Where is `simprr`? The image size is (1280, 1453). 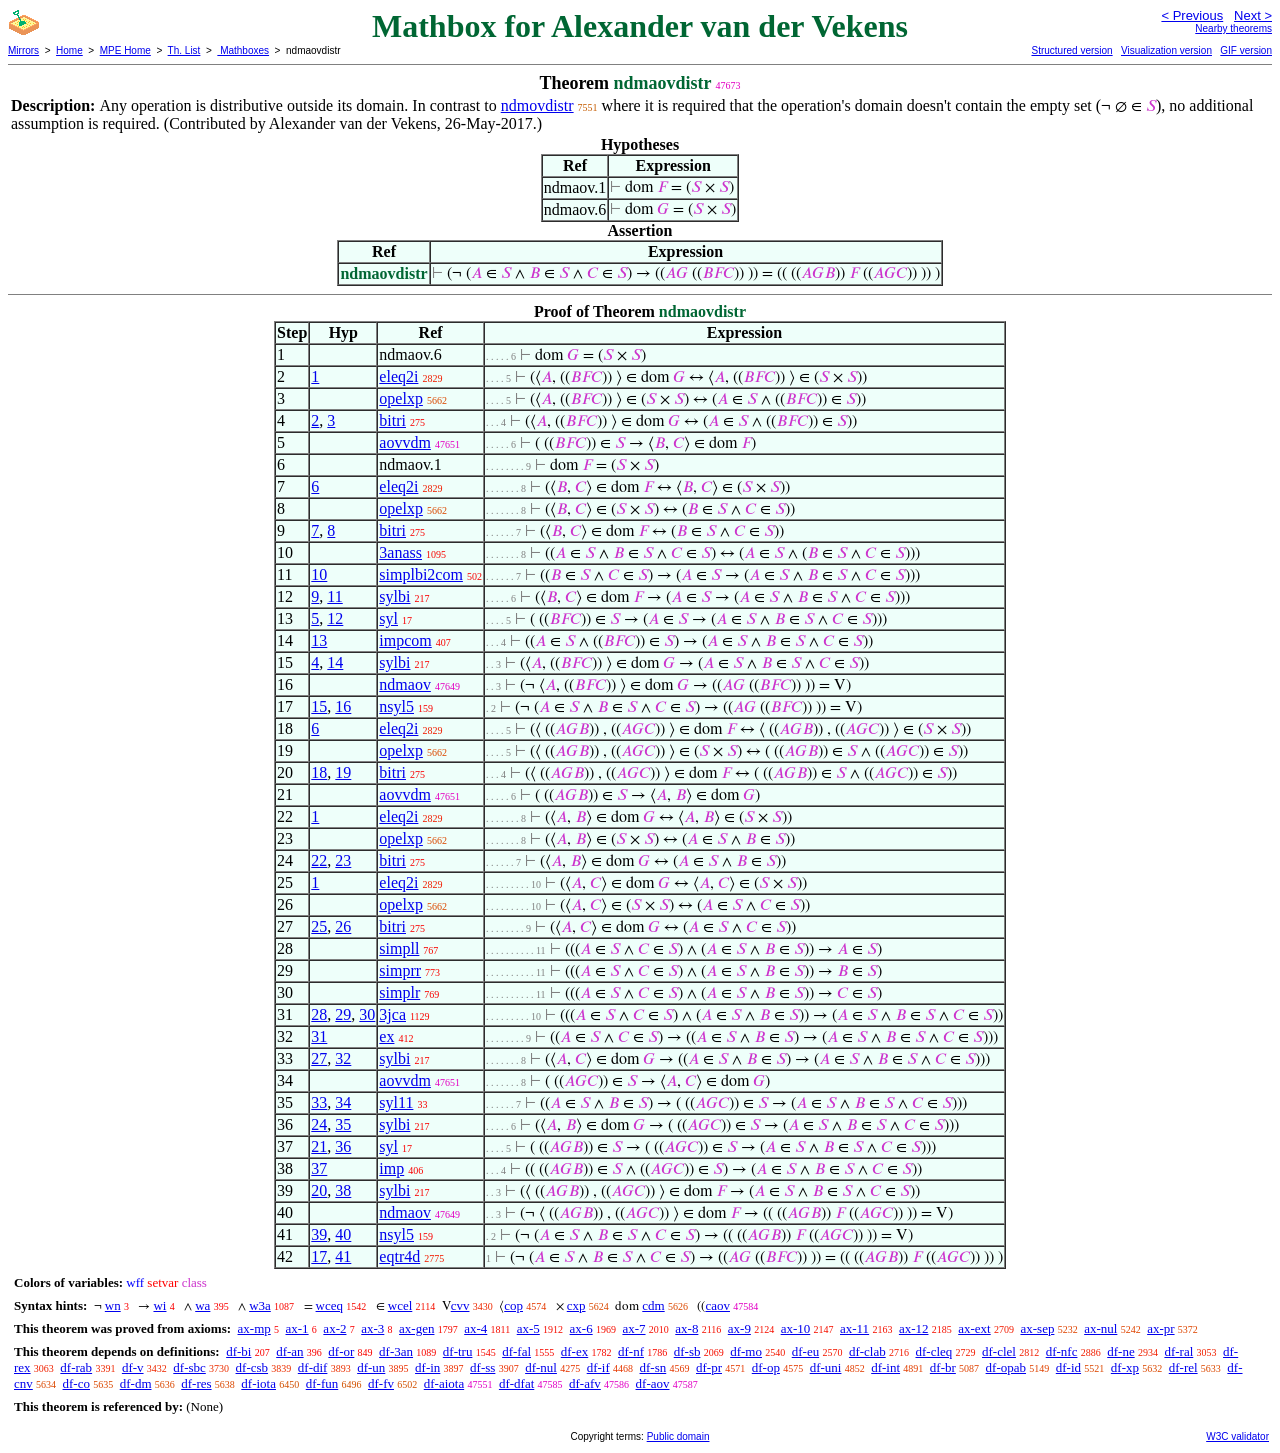 simprr is located at coordinates (400, 970).